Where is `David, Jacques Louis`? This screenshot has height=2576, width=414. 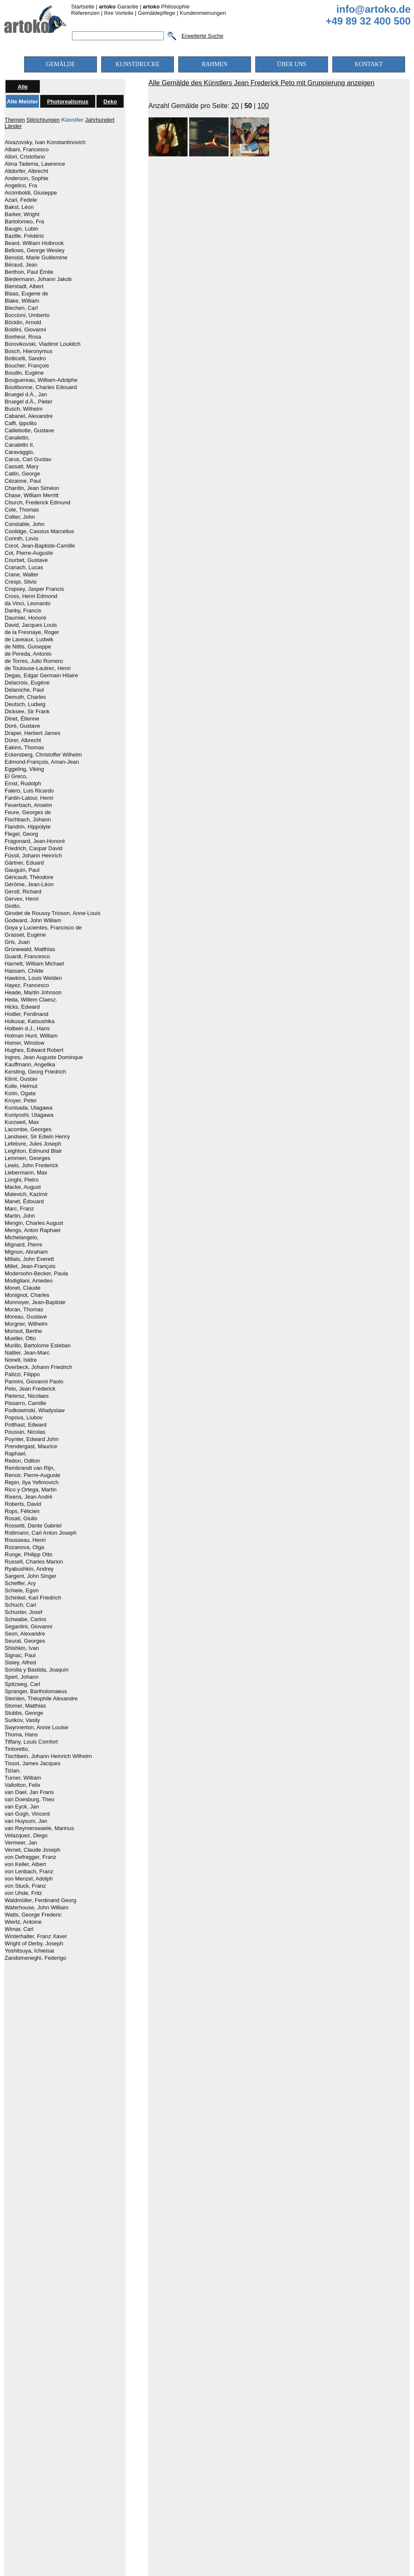
David, Jacques Louis is located at coordinates (31, 625).